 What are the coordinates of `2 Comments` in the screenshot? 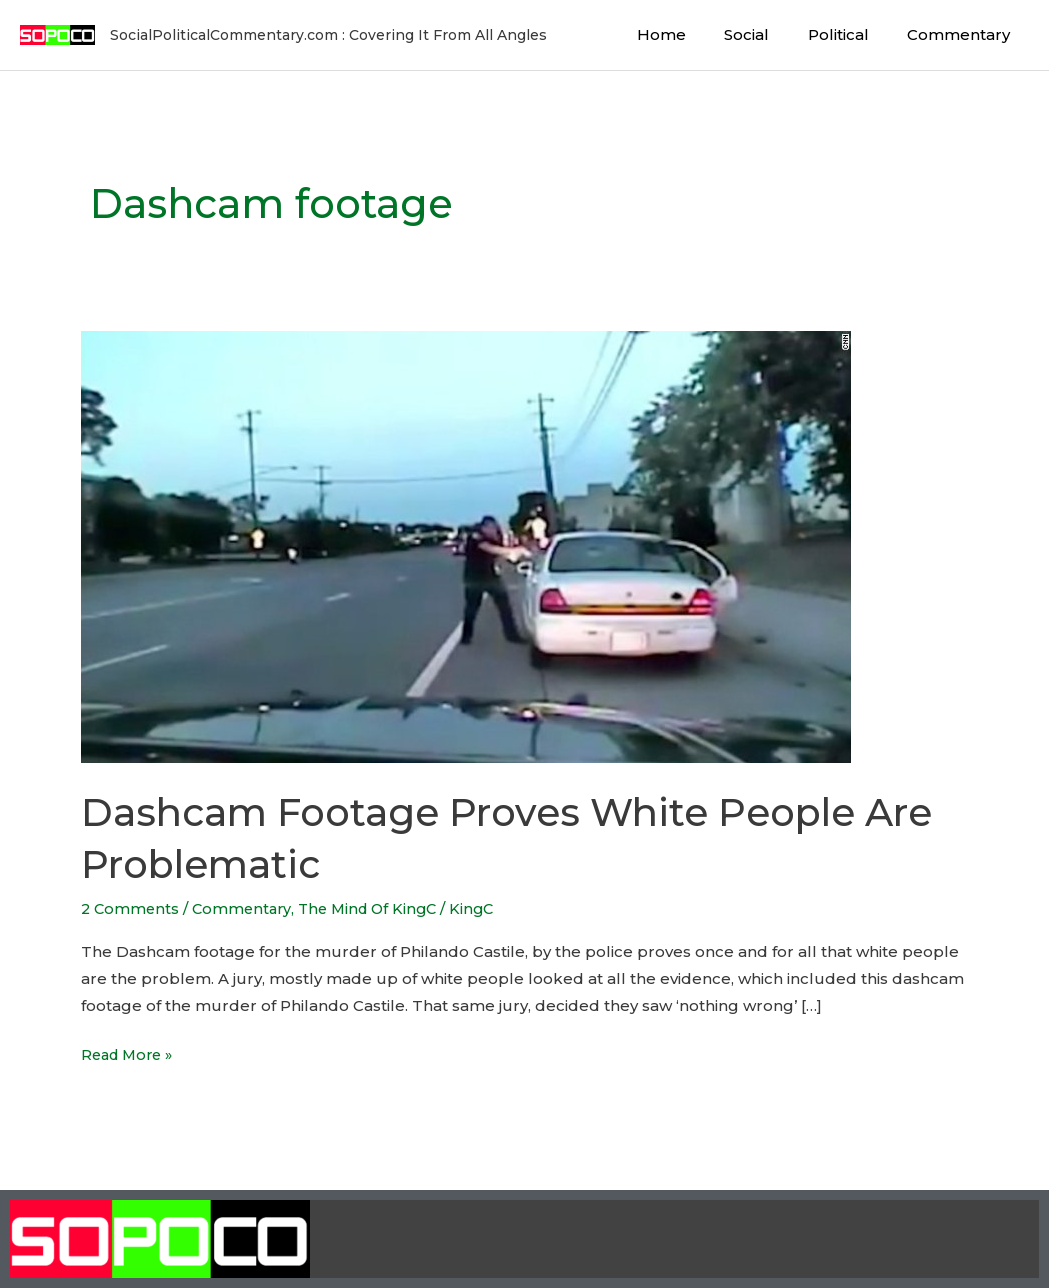 It's located at (131, 908).